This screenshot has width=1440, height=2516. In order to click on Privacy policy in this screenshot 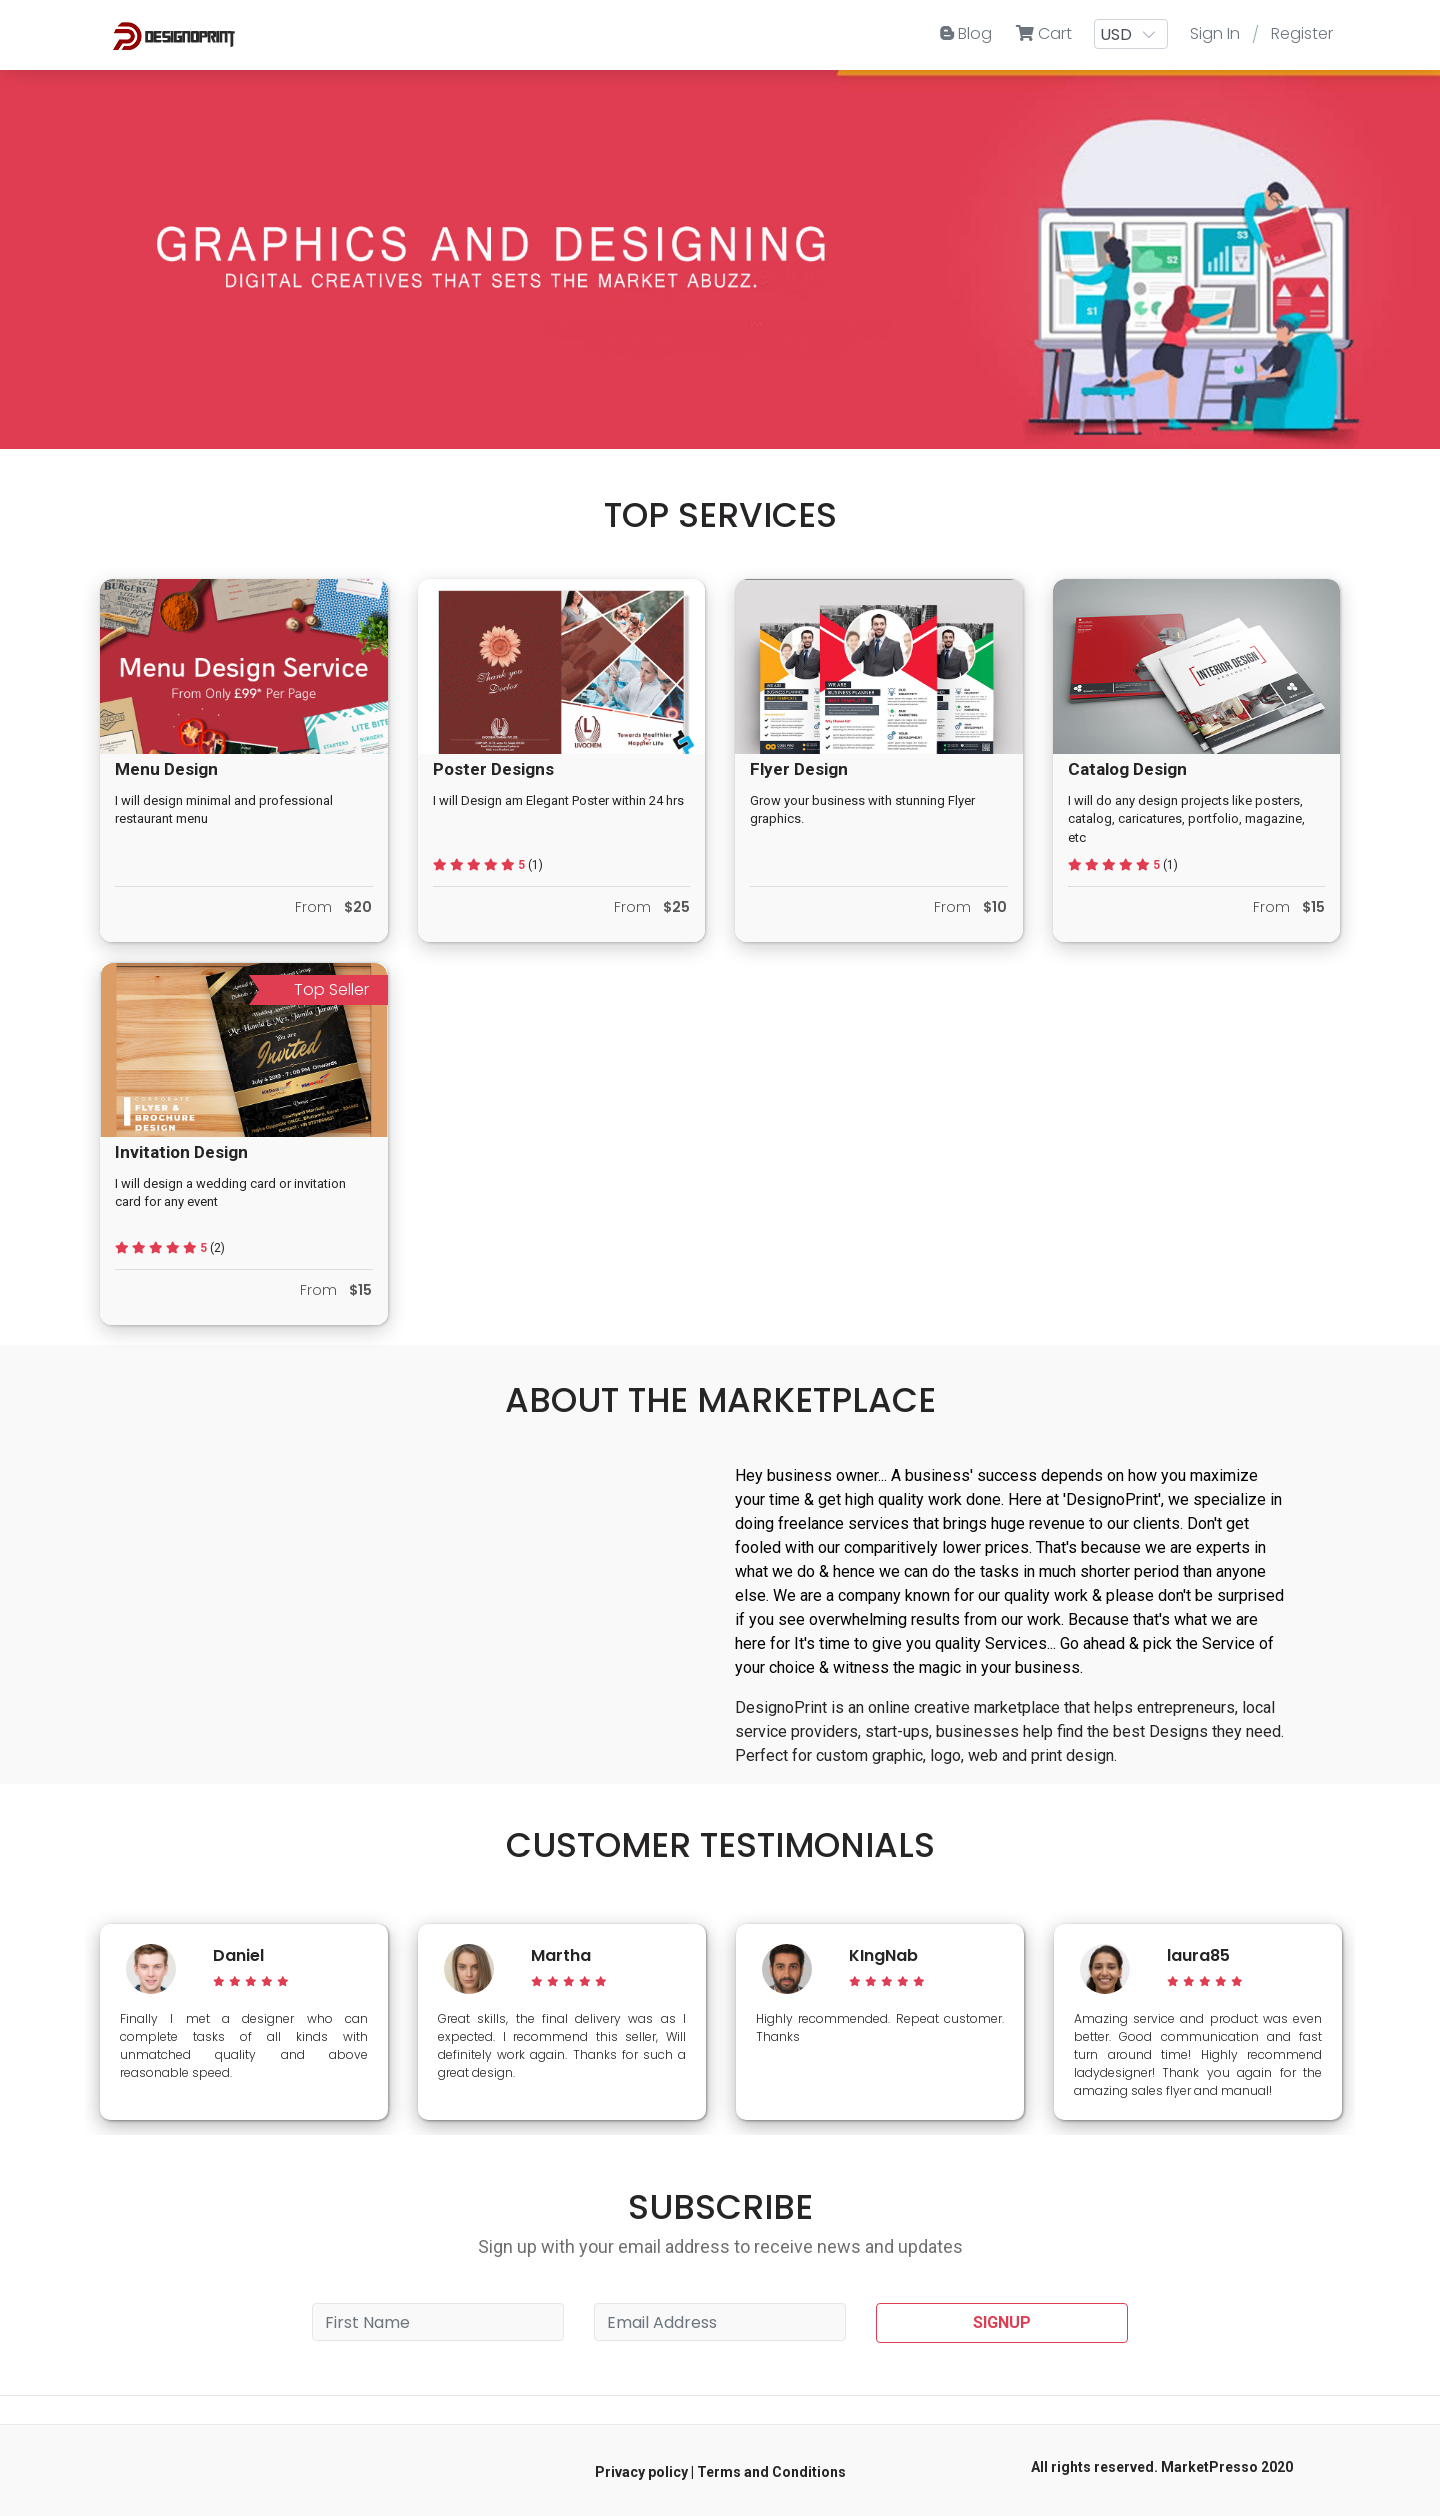, I will do `click(641, 2472)`.